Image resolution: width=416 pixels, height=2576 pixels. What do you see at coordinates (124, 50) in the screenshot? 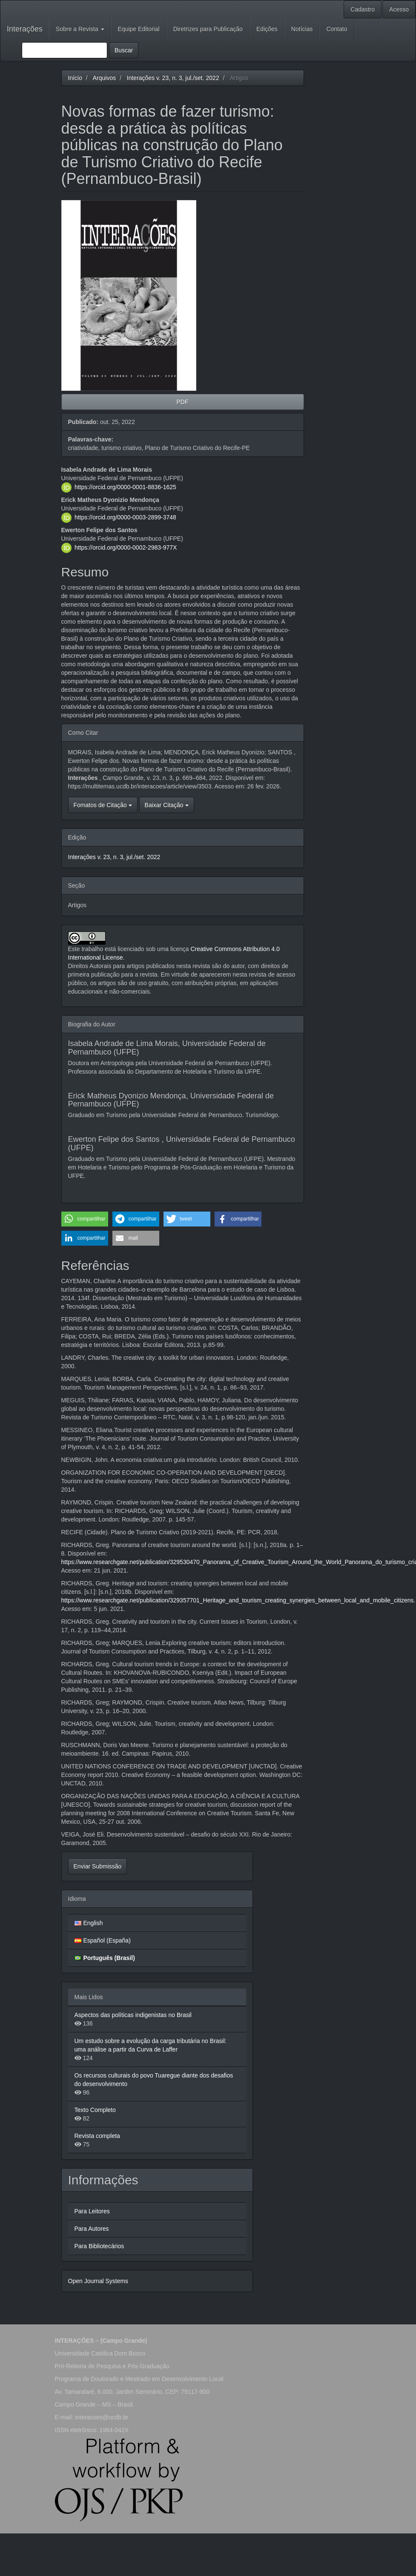
I see `Buscar` at bounding box center [124, 50].